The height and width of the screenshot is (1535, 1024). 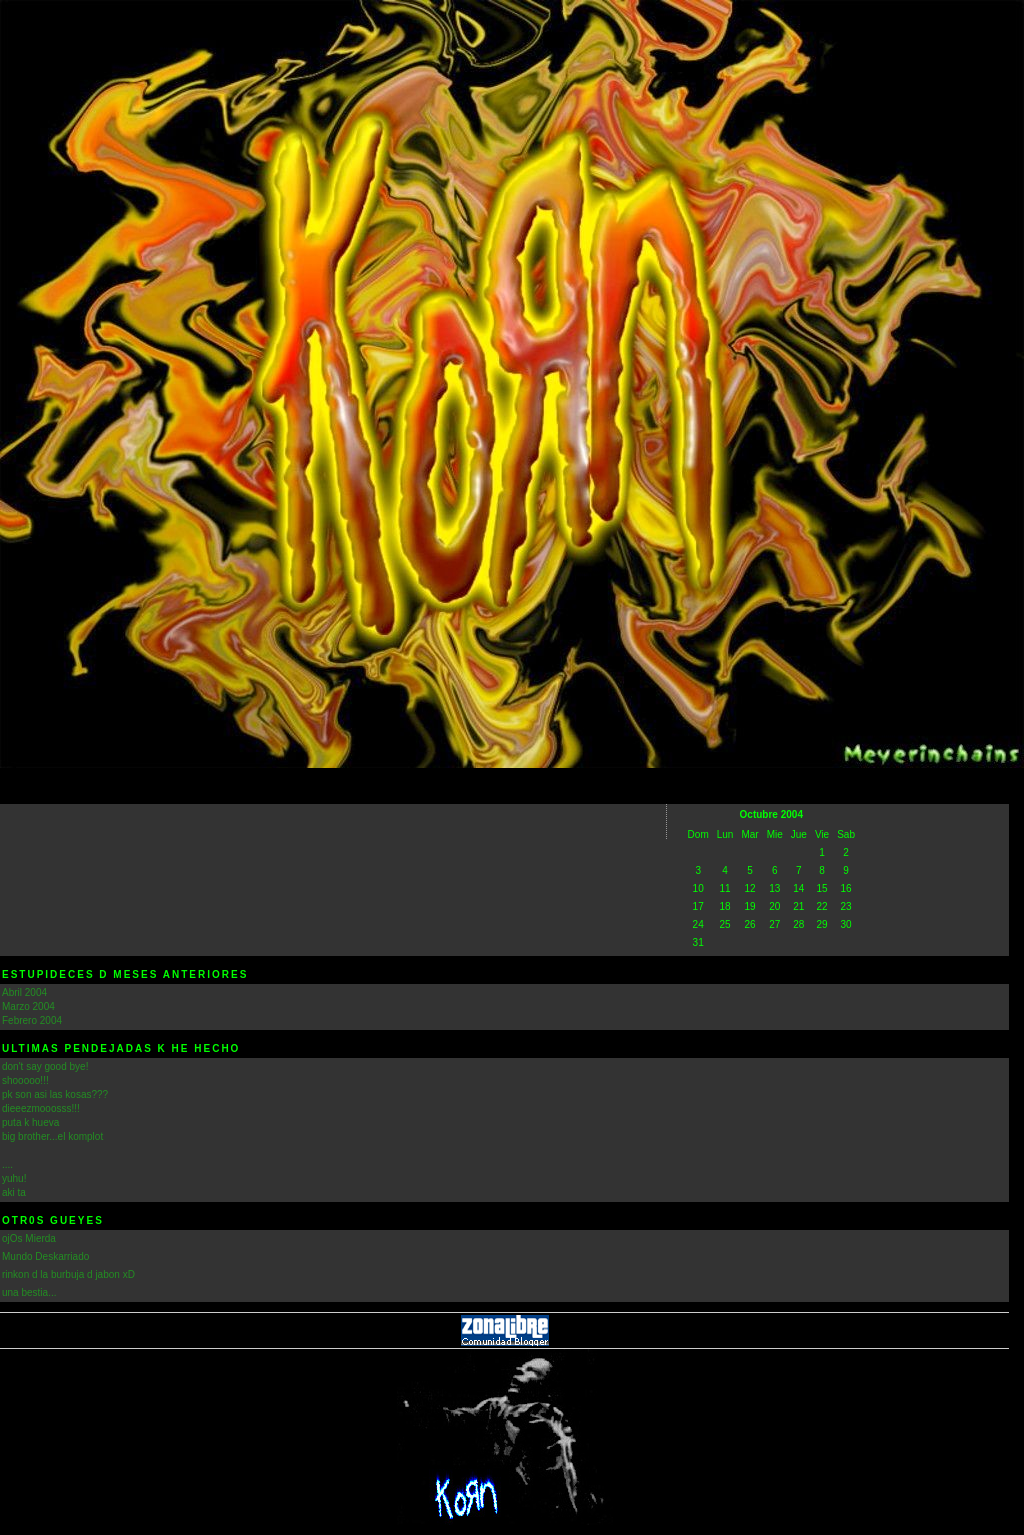 I want to click on ojOs Mierda, so click(x=29, y=1238).